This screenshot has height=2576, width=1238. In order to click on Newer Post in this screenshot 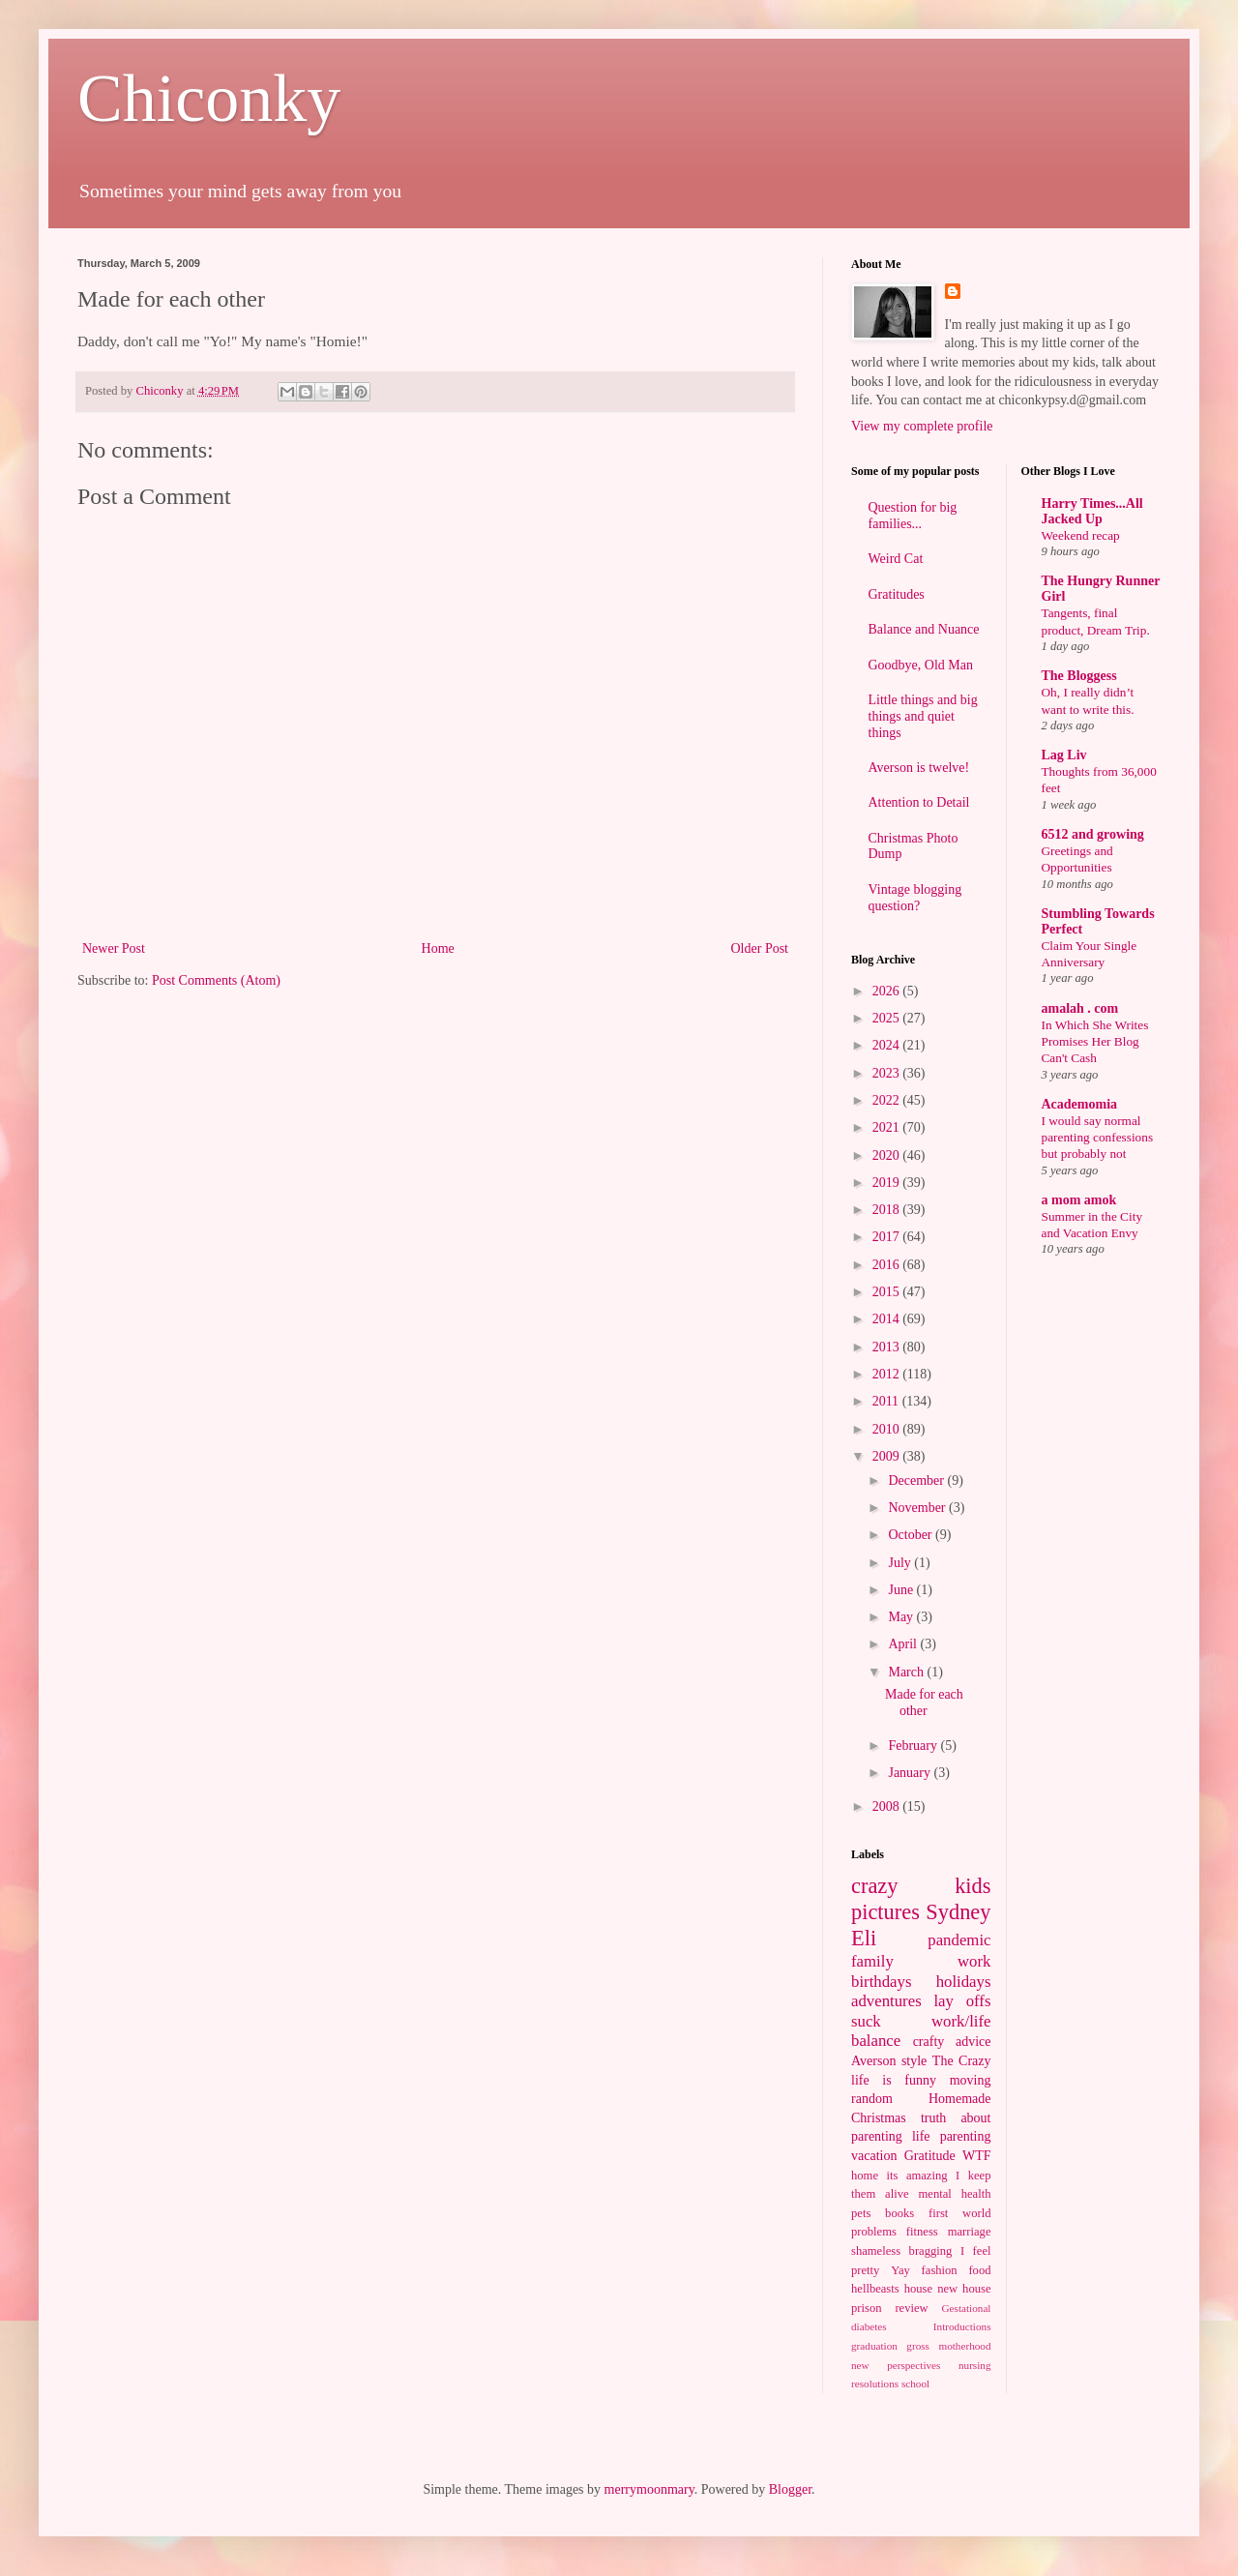, I will do `click(113, 948)`.